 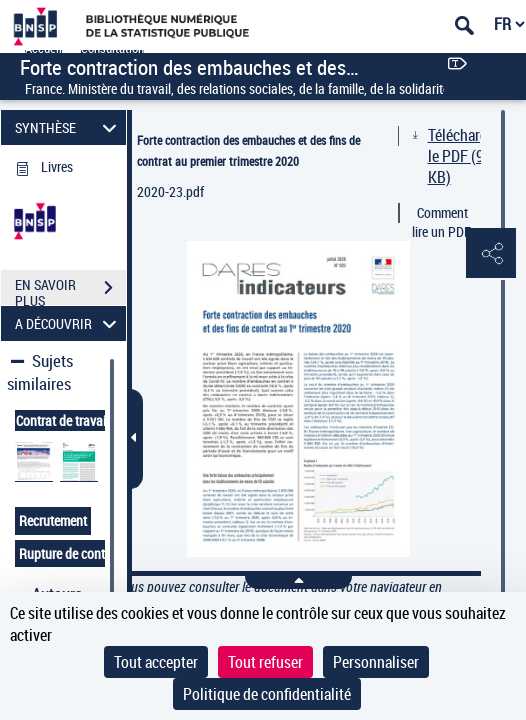 What do you see at coordinates (491, 254) in the screenshot?
I see `[button]` at bounding box center [491, 254].